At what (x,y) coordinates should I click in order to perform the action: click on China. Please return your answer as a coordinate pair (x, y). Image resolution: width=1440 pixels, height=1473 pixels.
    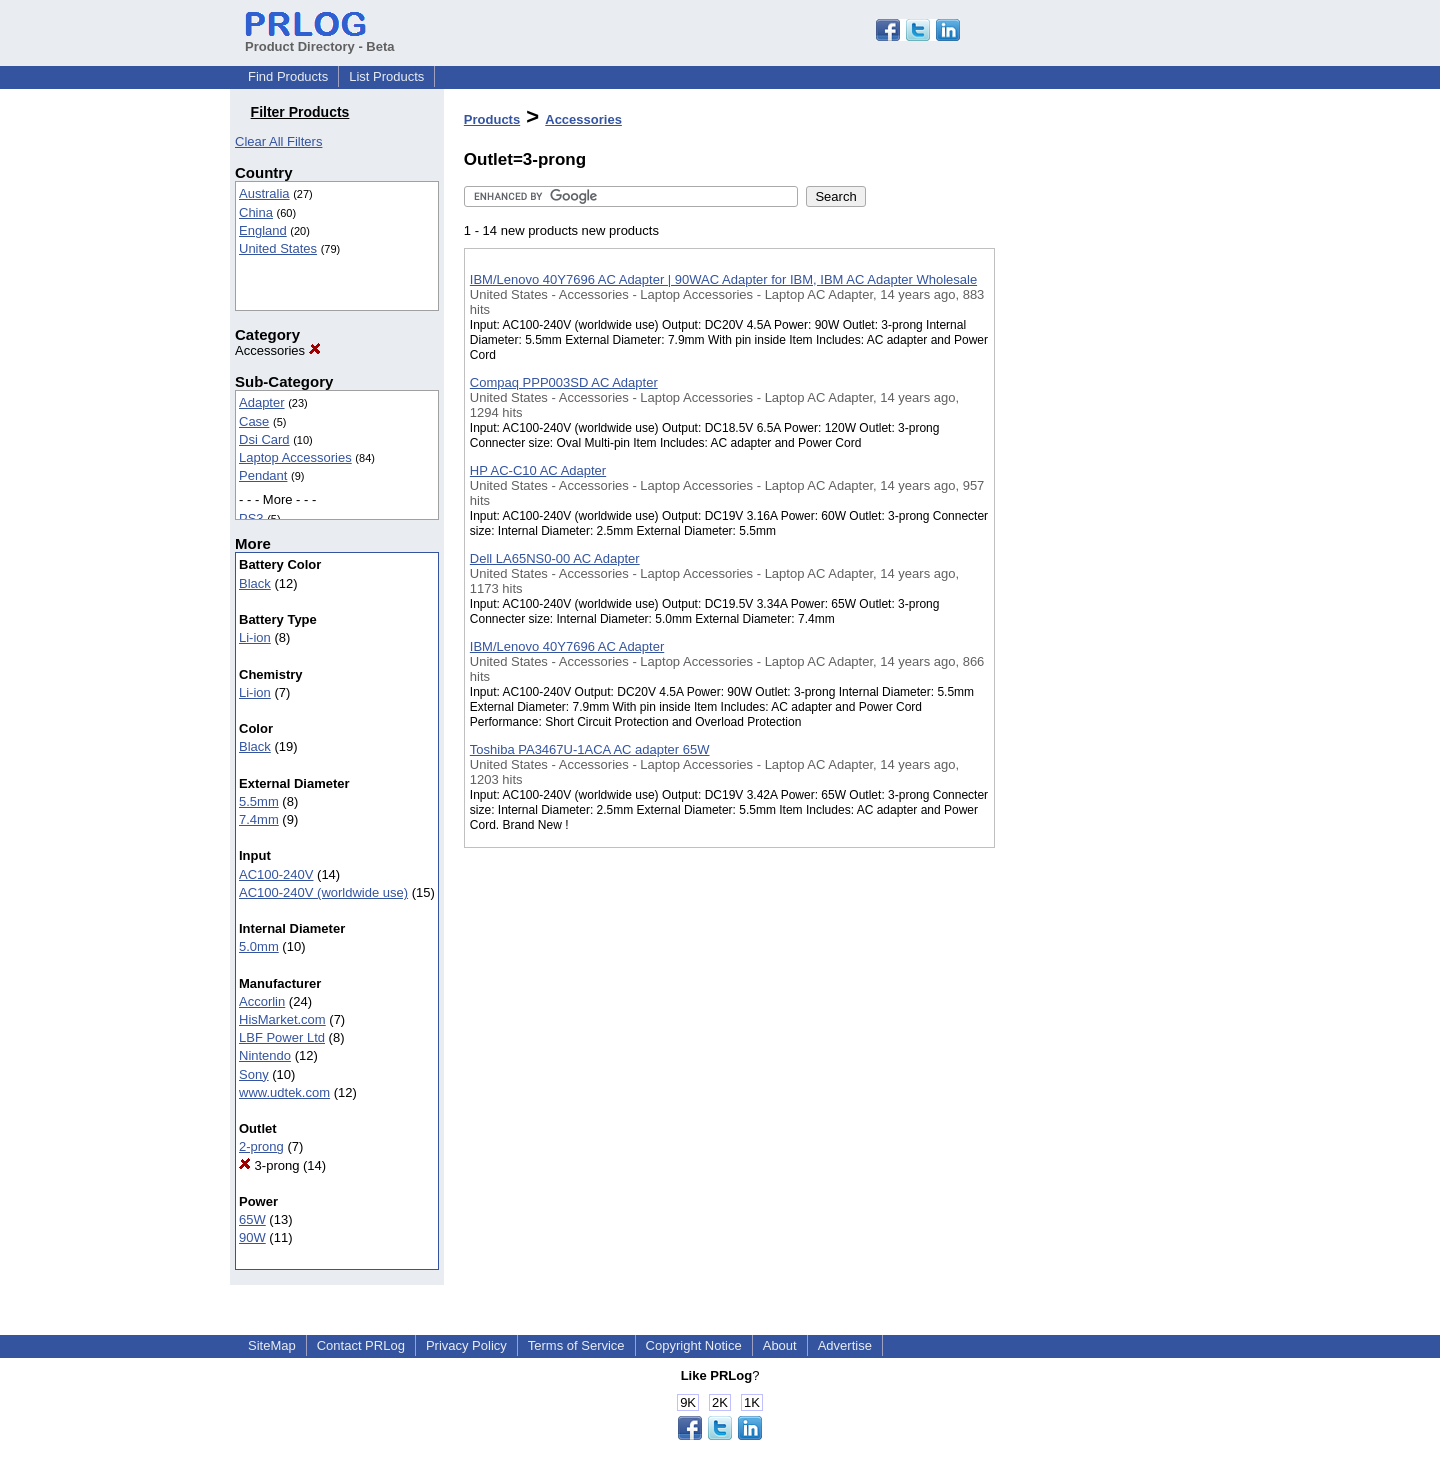
    Looking at the image, I should click on (256, 212).